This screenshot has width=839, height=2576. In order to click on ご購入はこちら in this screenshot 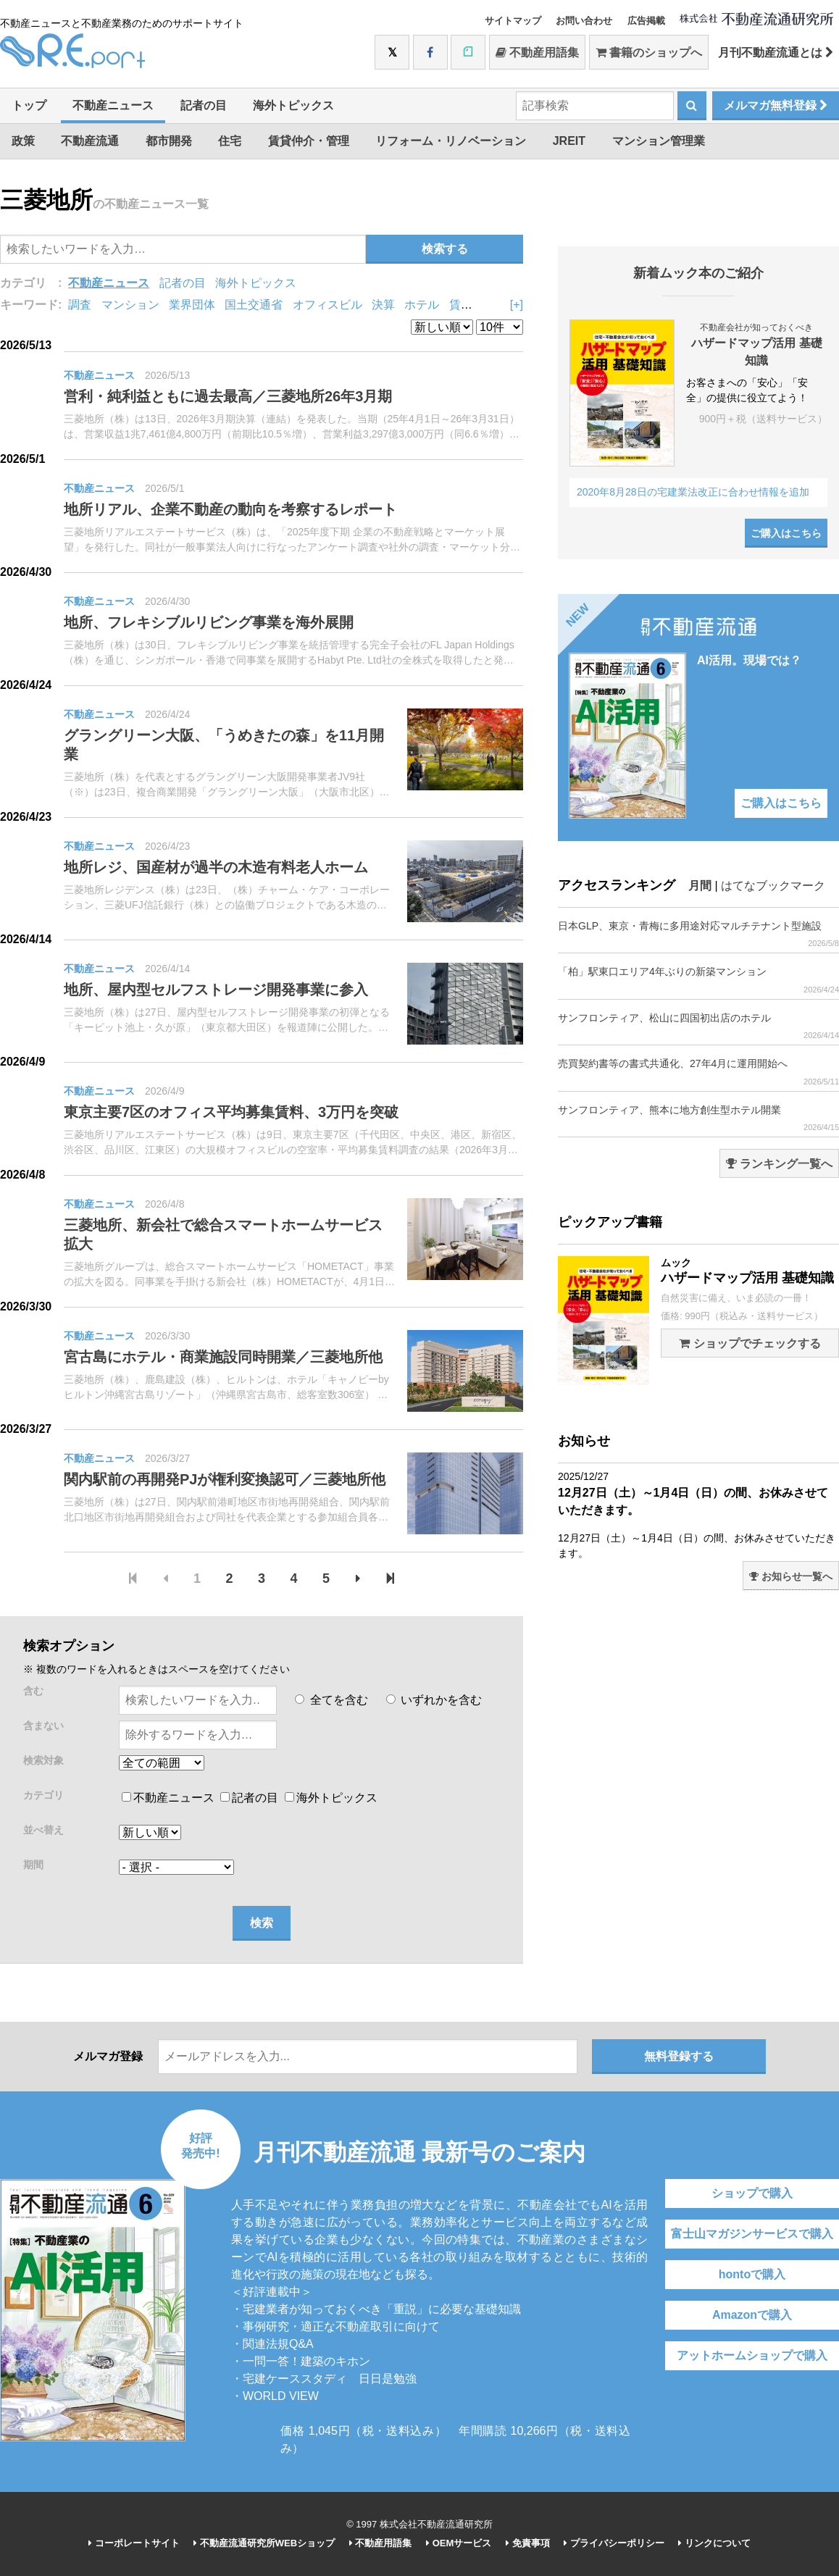, I will do `click(786, 533)`.